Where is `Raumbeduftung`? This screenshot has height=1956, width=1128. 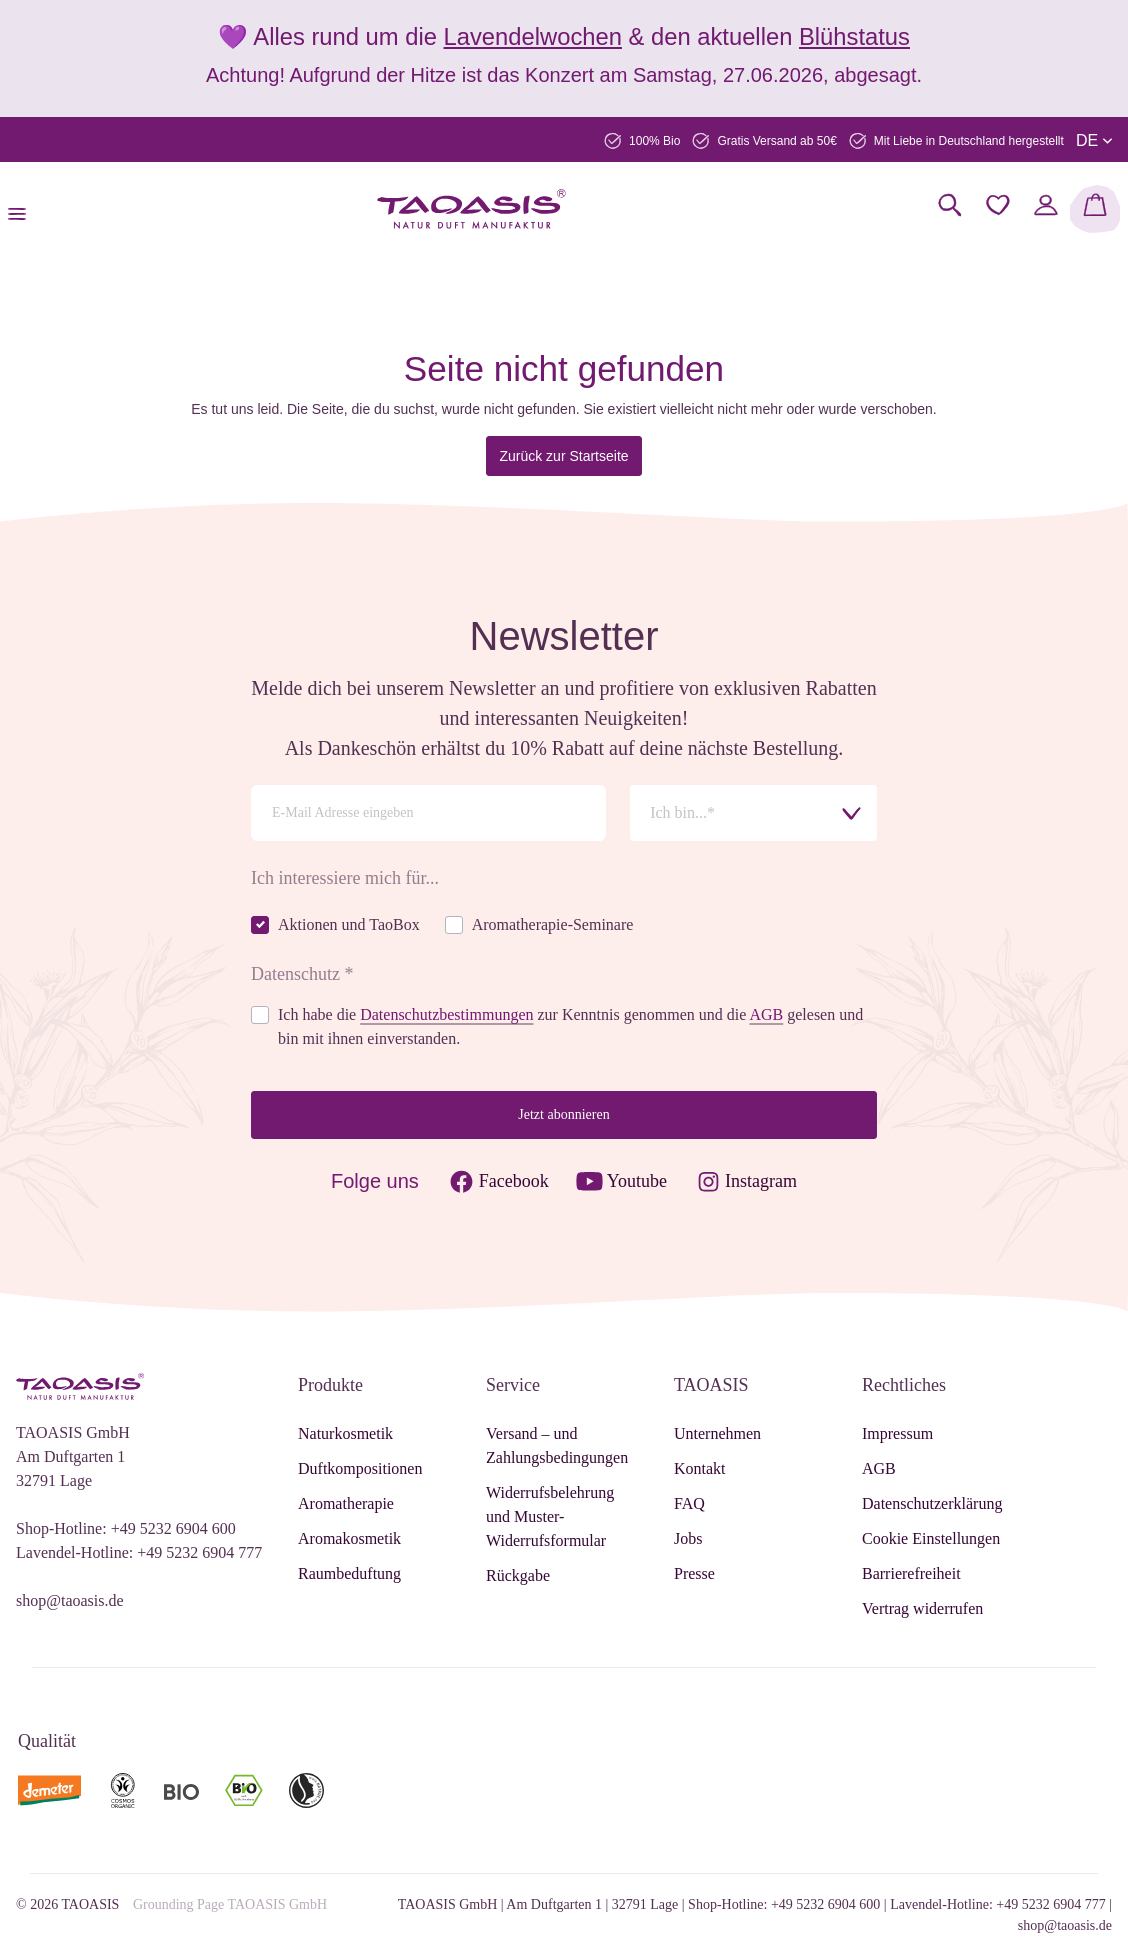 Raumbeduftung is located at coordinates (349, 1573).